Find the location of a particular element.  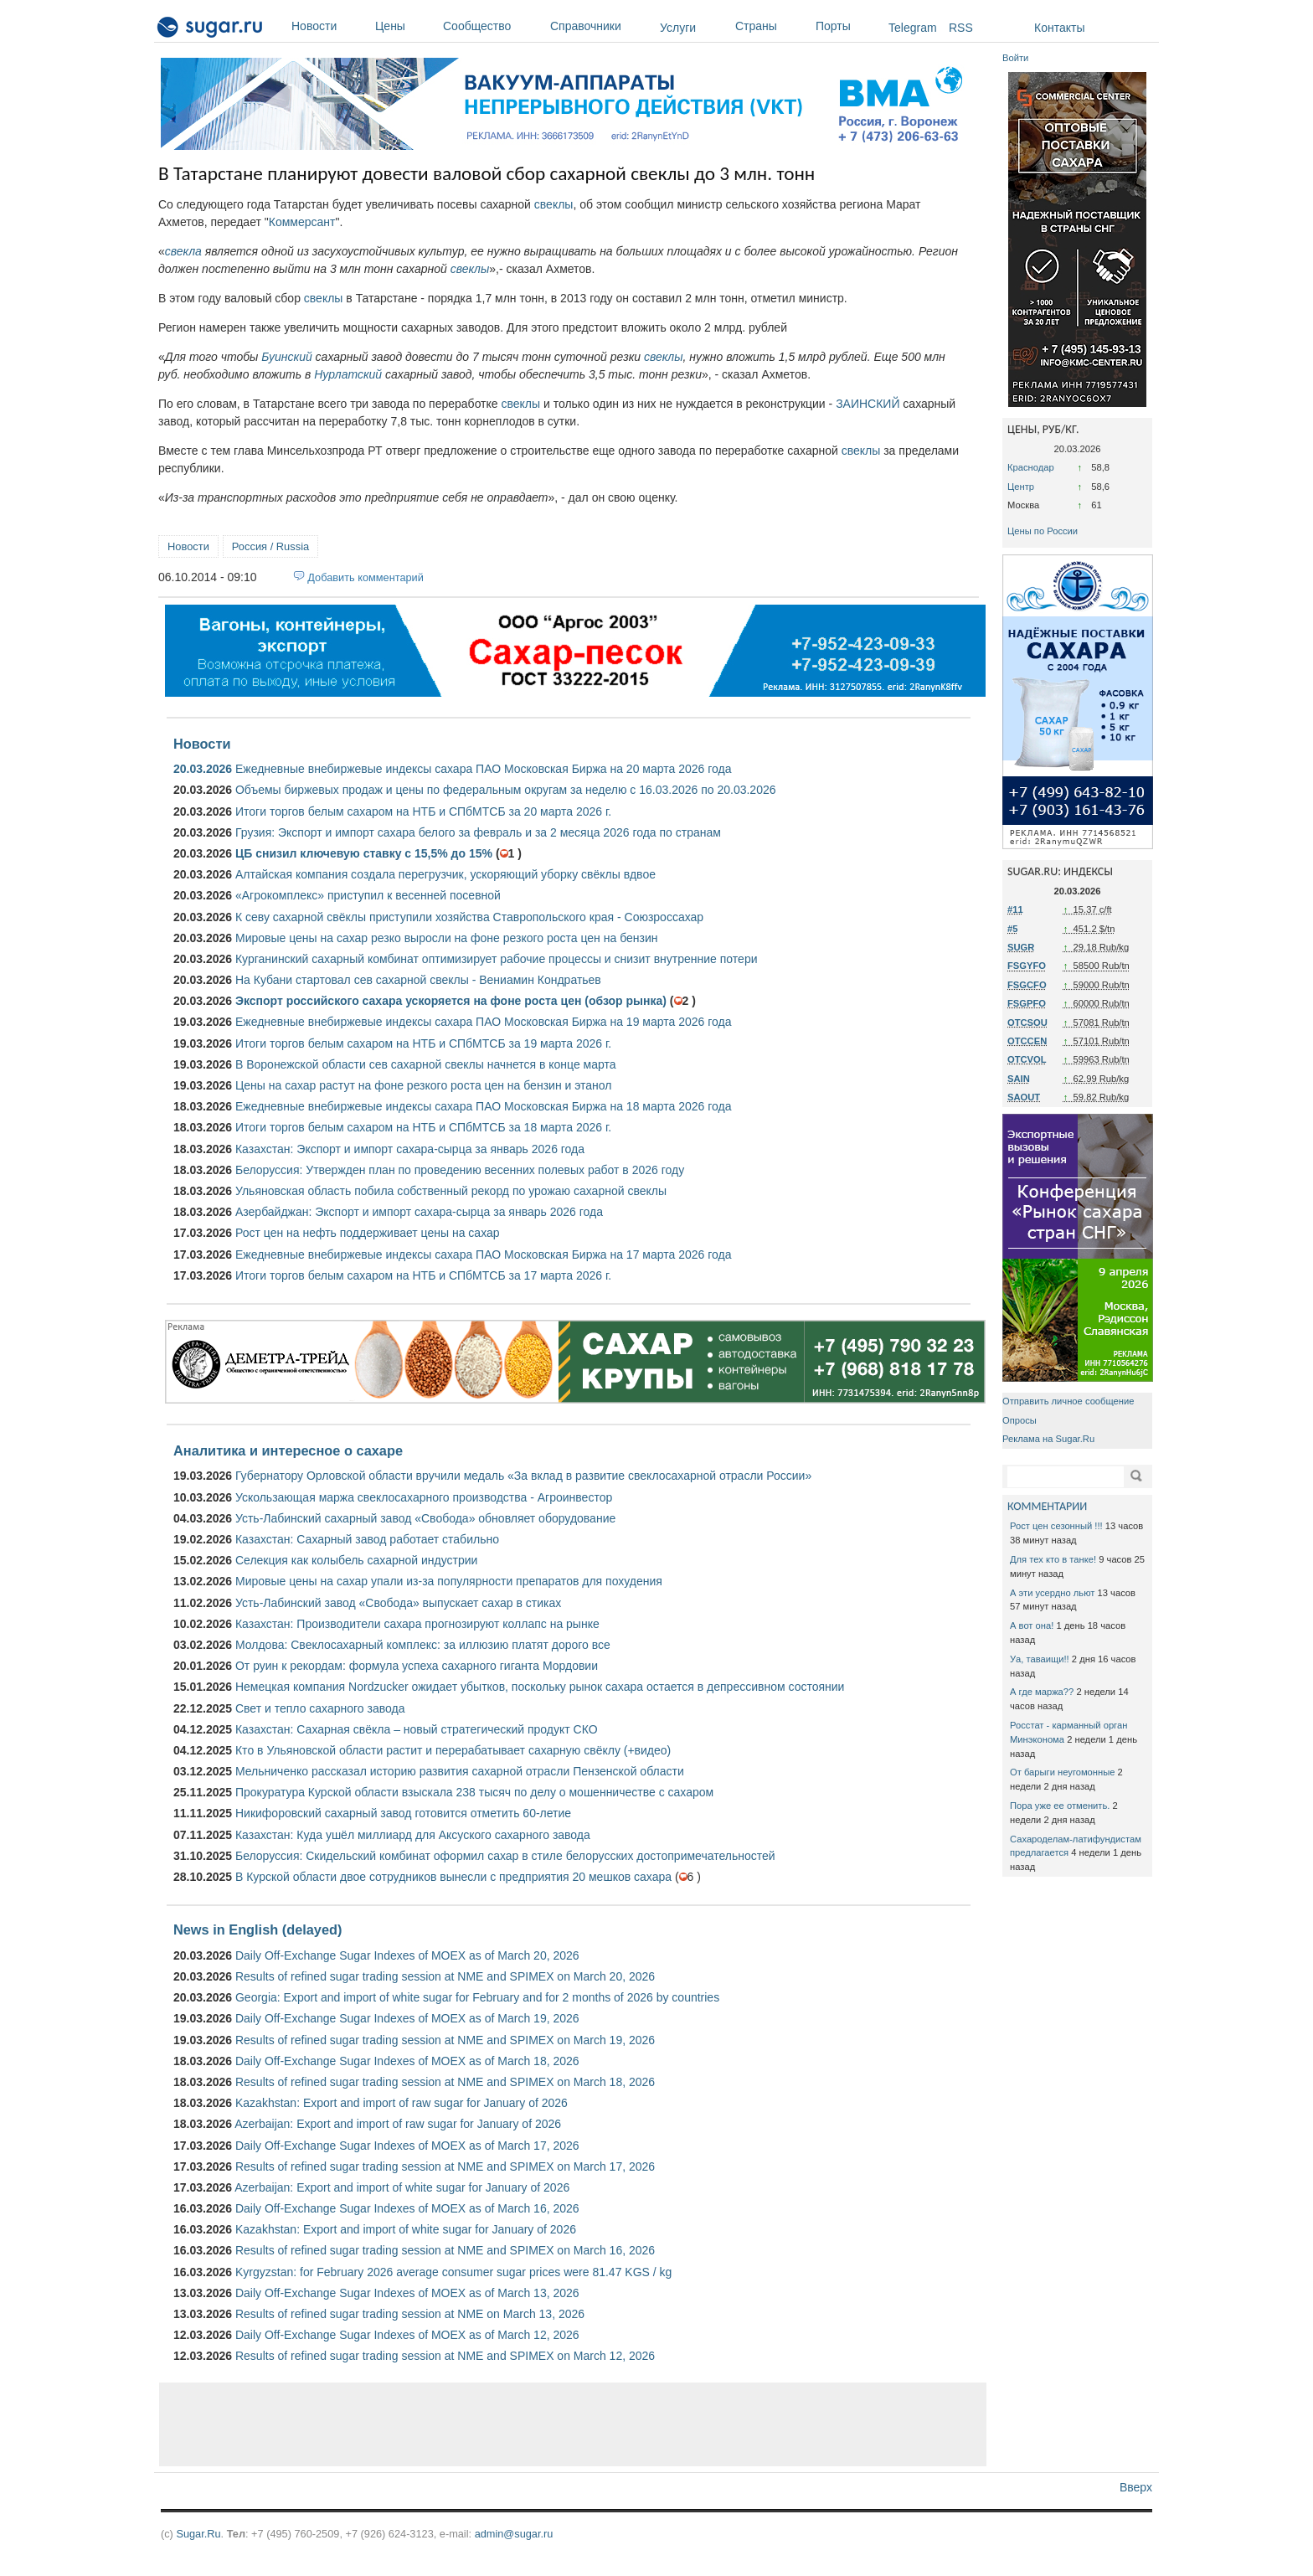

RSS is located at coordinates (961, 27).